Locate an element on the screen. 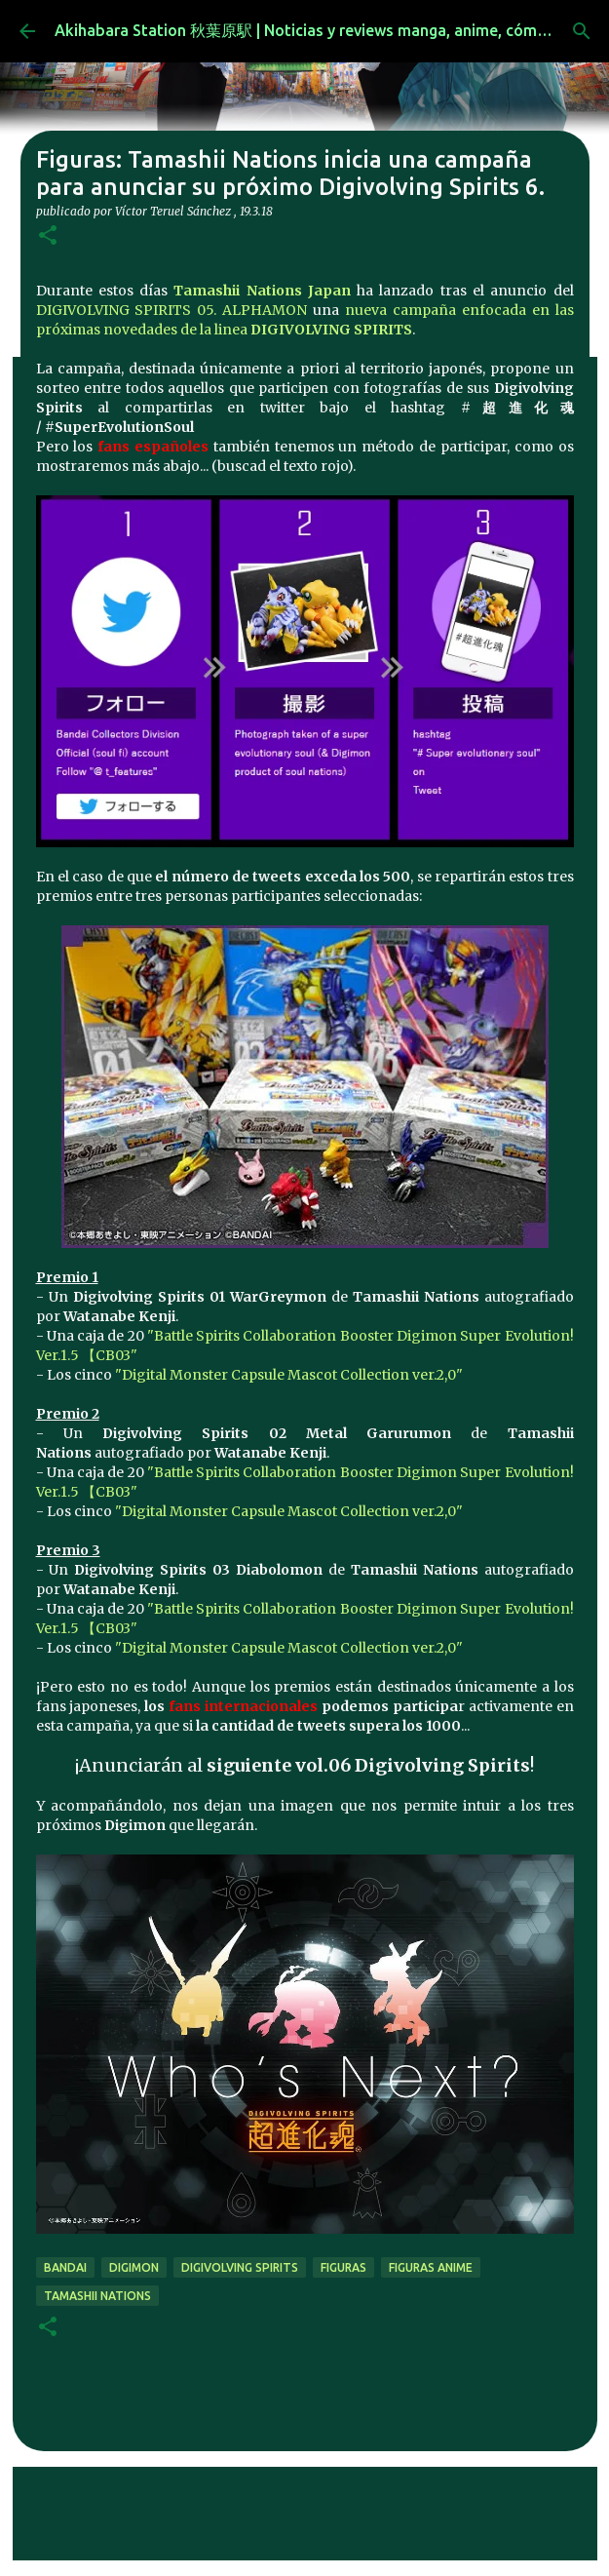 The height and width of the screenshot is (2576, 609). DIGIVOLVING SPIRITS 05. ALPHAMON is located at coordinates (172, 310).